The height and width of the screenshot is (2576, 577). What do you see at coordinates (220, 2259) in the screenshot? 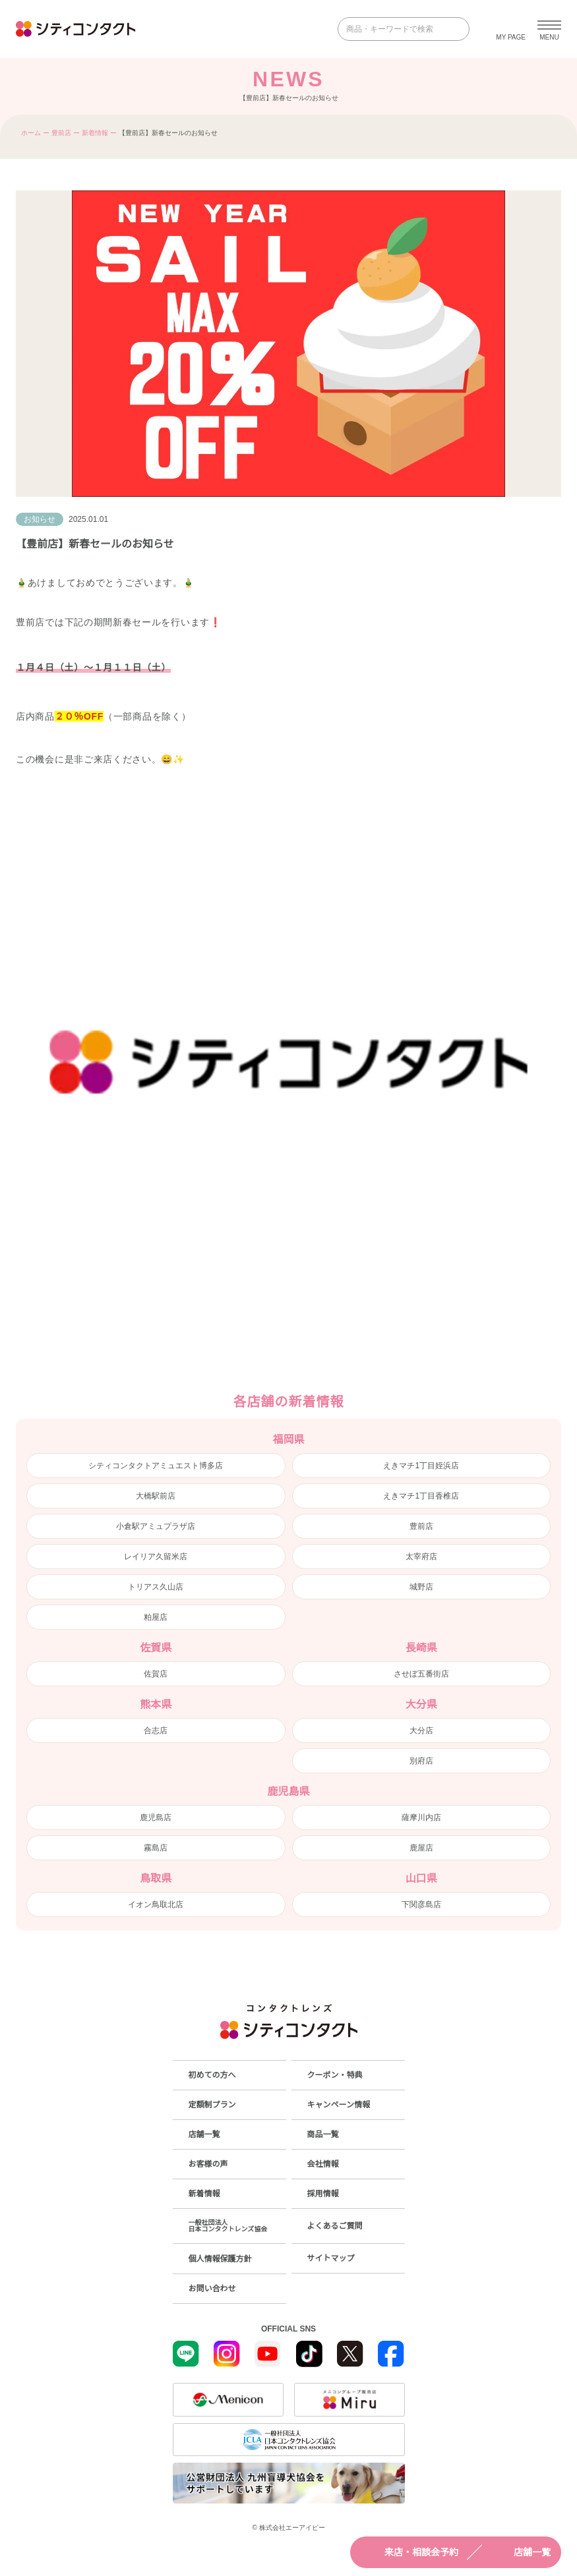
I see `個人情報保護方針` at bounding box center [220, 2259].